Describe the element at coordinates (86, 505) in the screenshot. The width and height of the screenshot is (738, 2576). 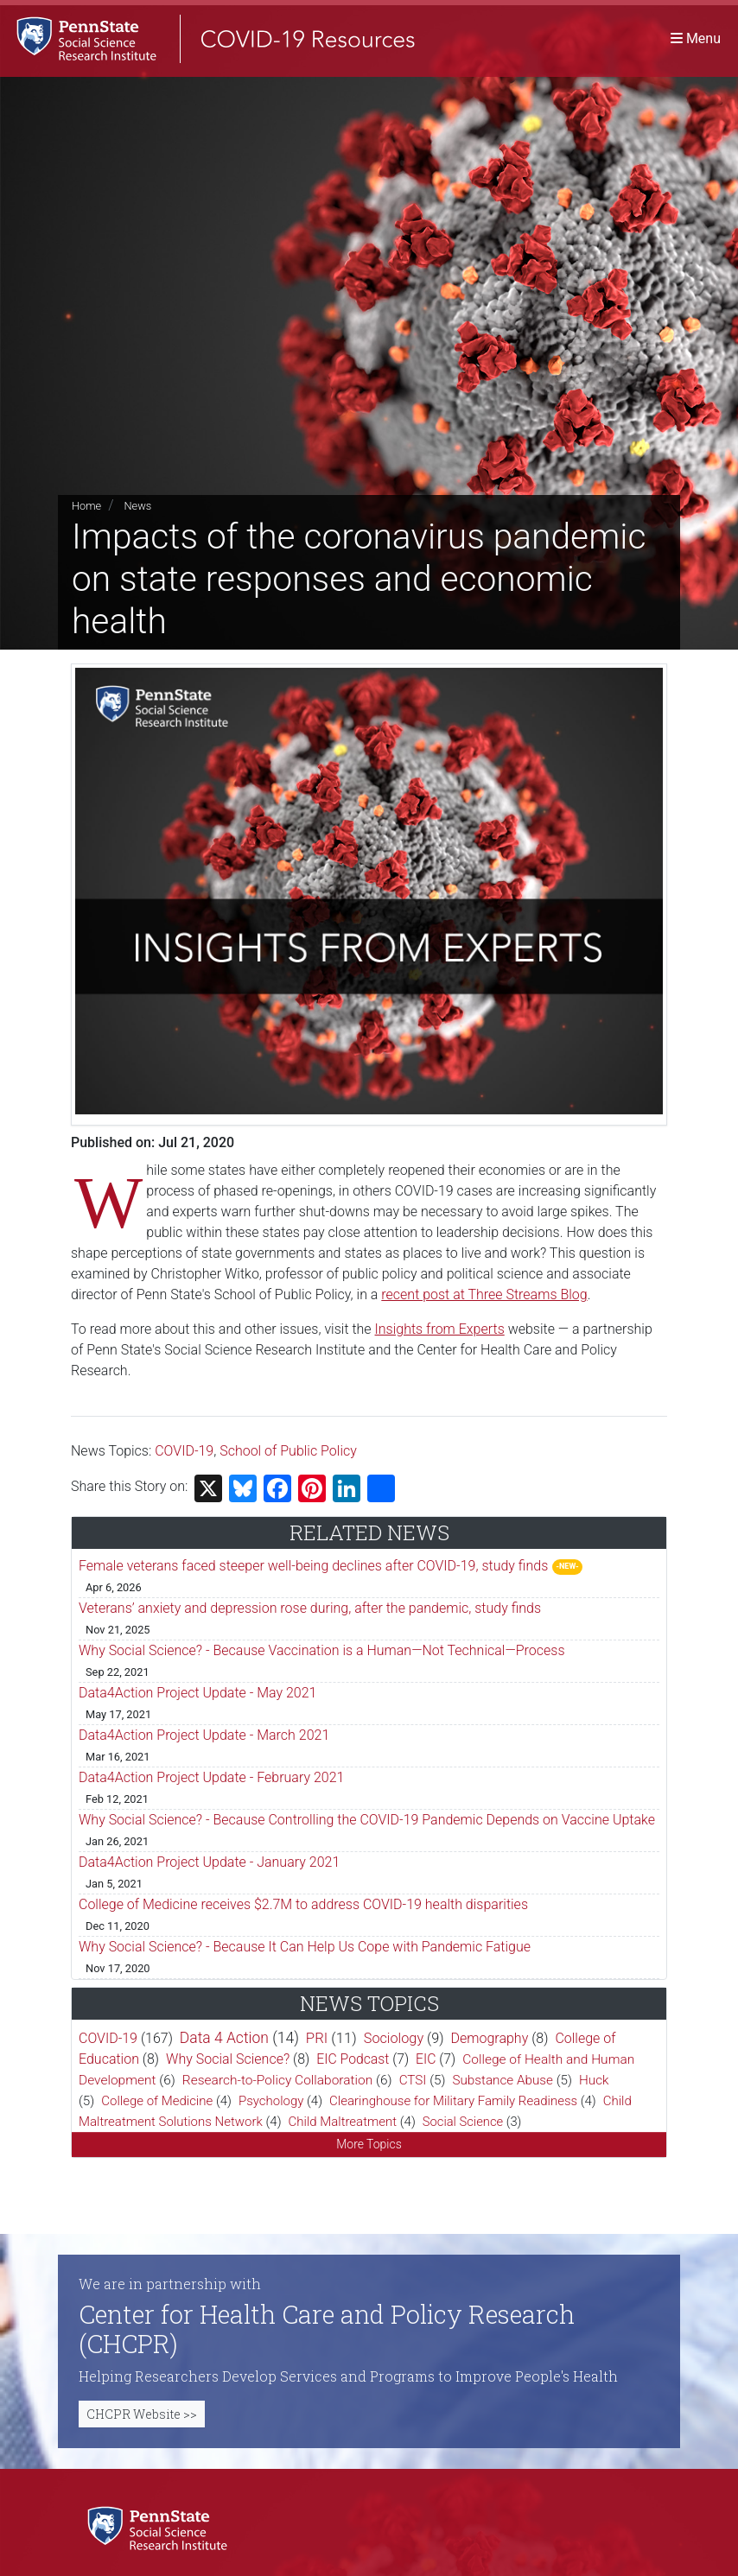
I see `Home` at that location.